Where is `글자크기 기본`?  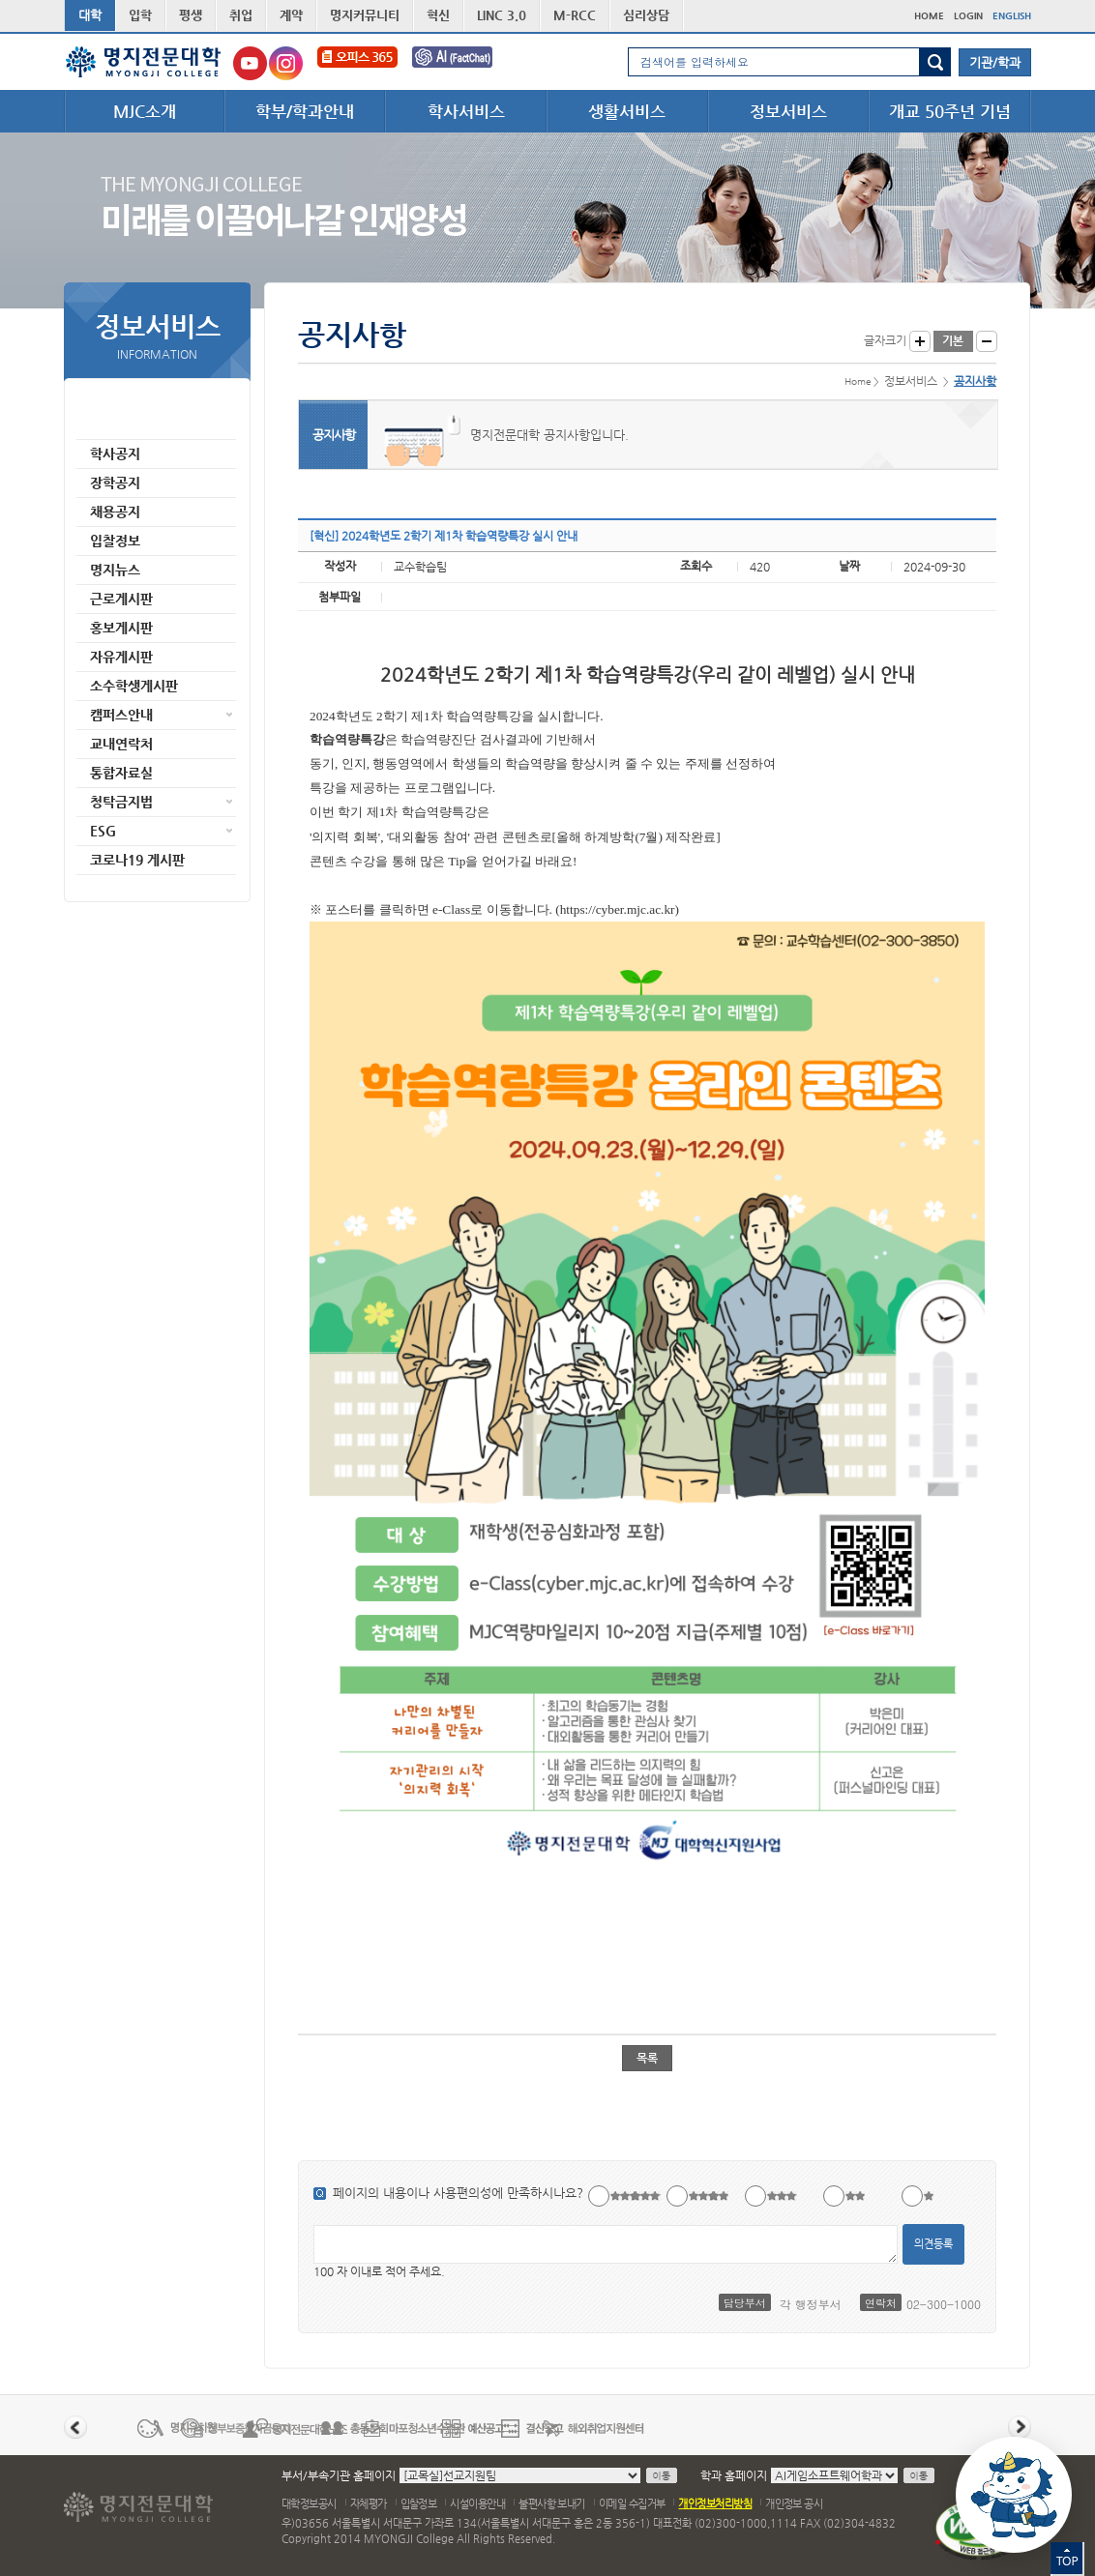 글자크기 기본 is located at coordinates (953, 341).